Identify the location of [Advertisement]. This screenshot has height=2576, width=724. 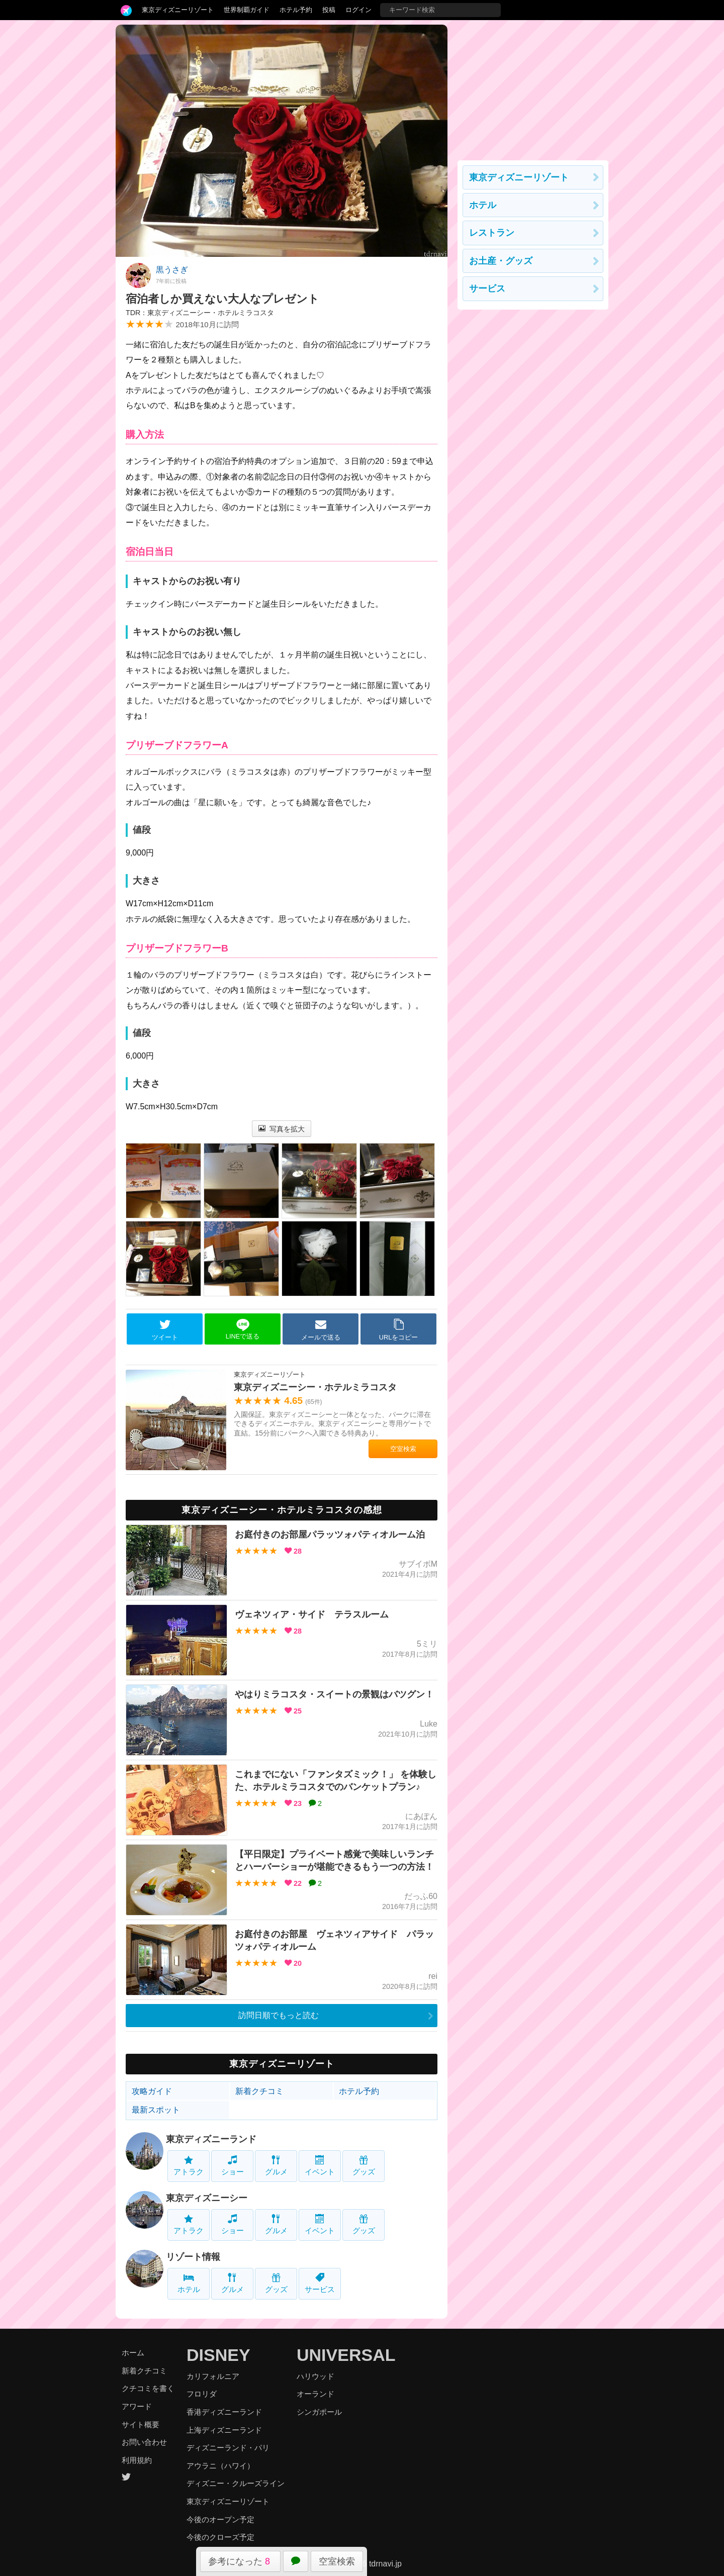
(533, 87).